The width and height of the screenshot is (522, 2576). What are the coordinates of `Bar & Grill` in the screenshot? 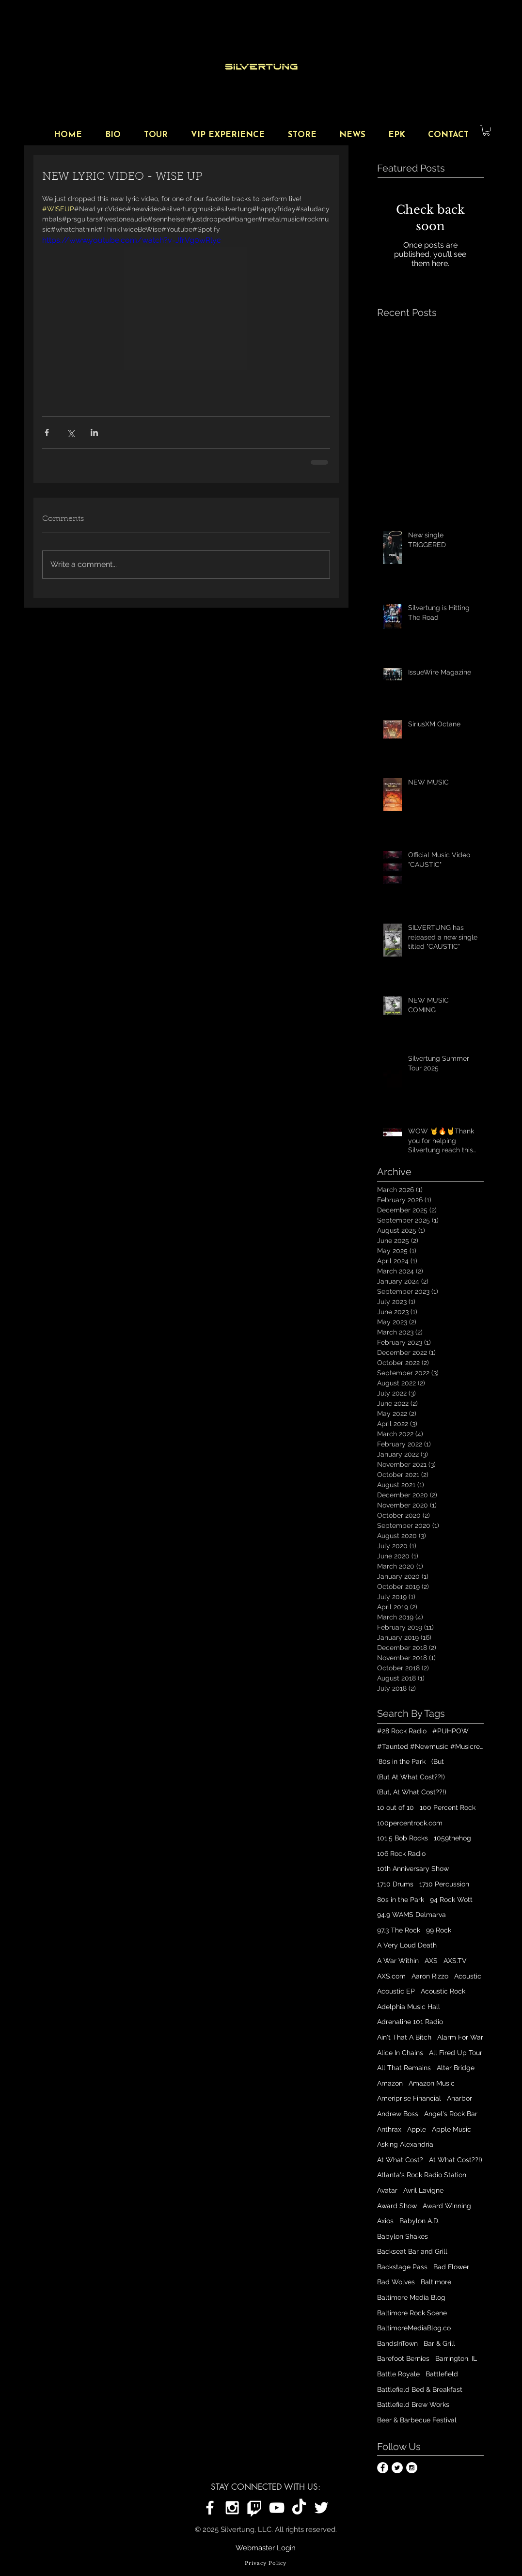 It's located at (439, 2343).